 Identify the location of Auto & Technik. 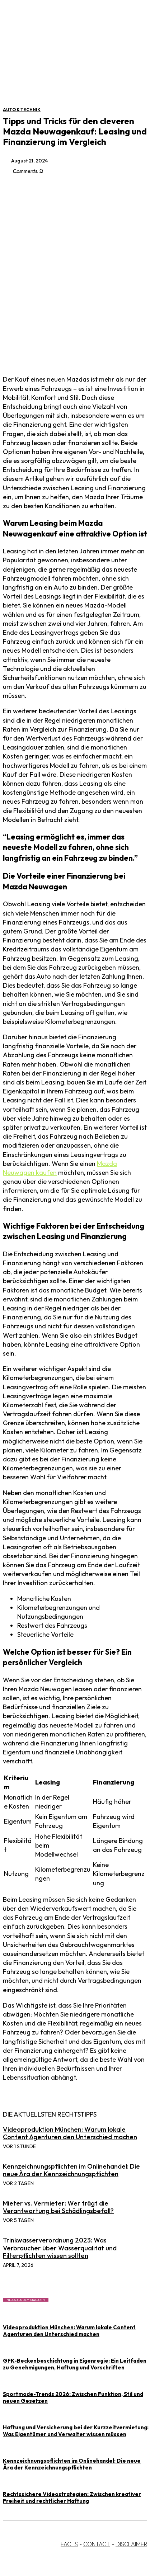
(22, 109).